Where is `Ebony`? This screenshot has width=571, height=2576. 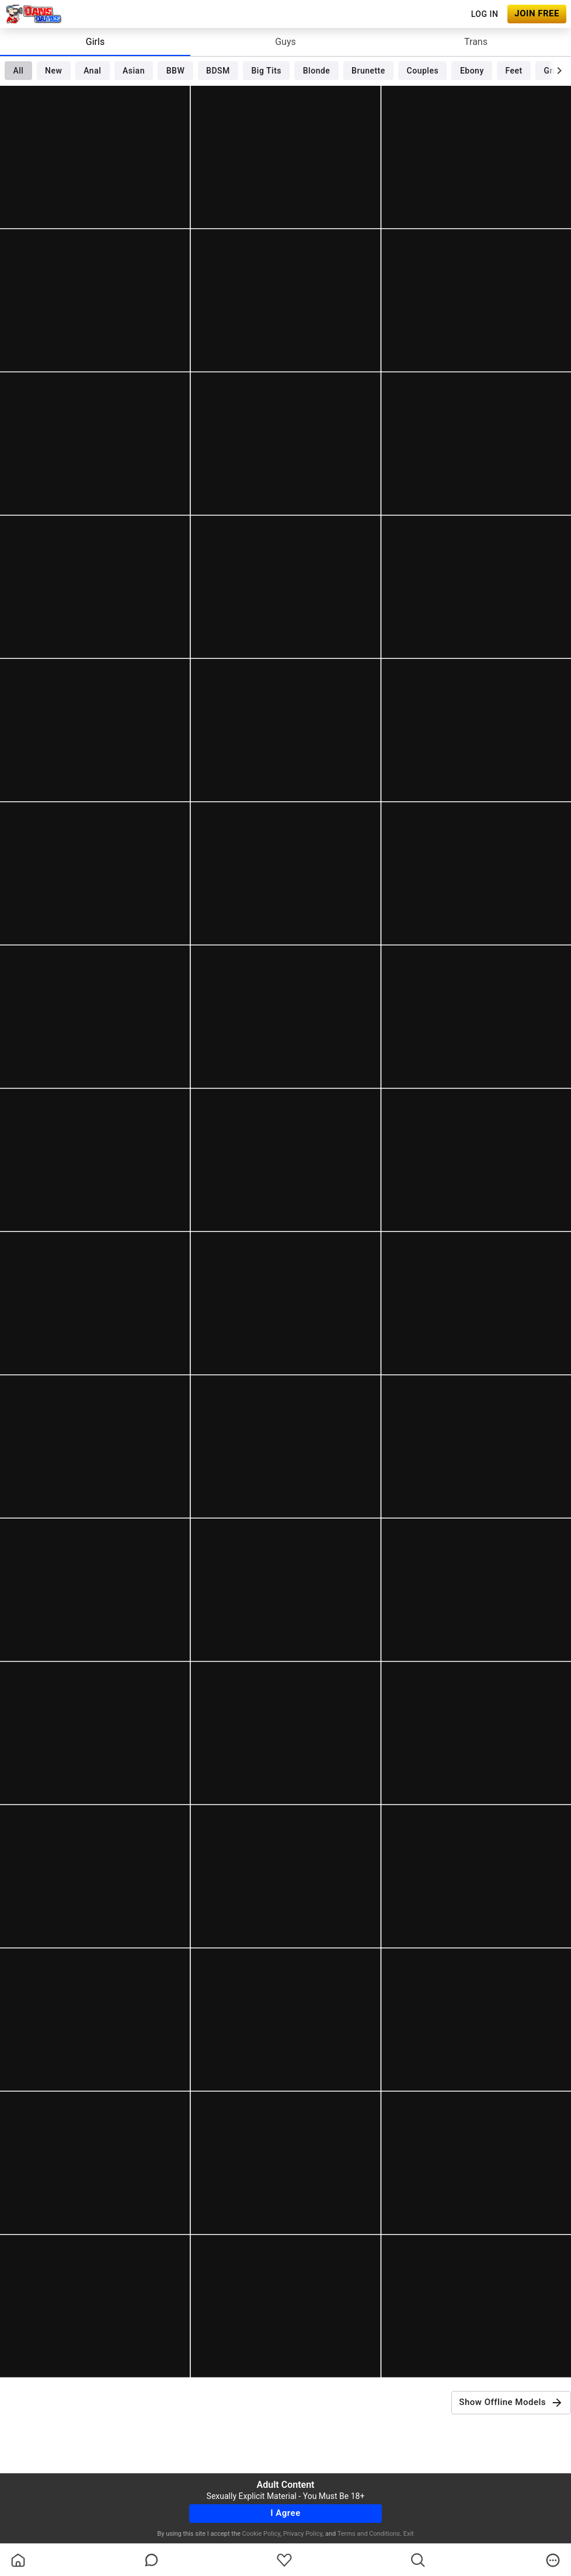
Ebony is located at coordinates (472, 70).